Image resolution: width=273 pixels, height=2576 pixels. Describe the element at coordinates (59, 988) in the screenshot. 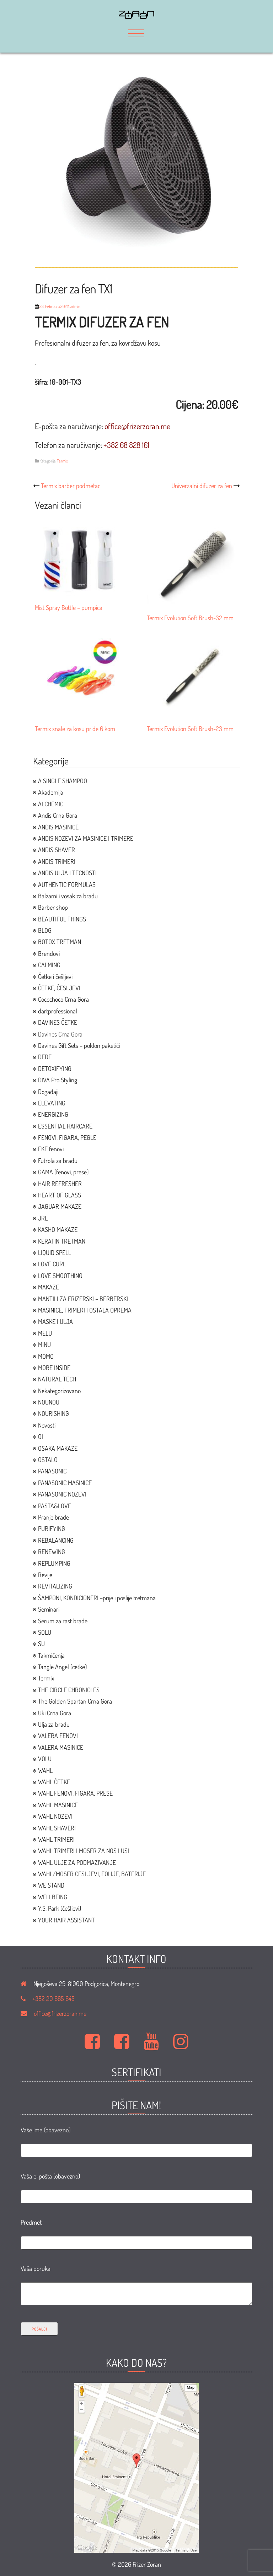

I see `ČETKE, ČESLJEVI` at that location.